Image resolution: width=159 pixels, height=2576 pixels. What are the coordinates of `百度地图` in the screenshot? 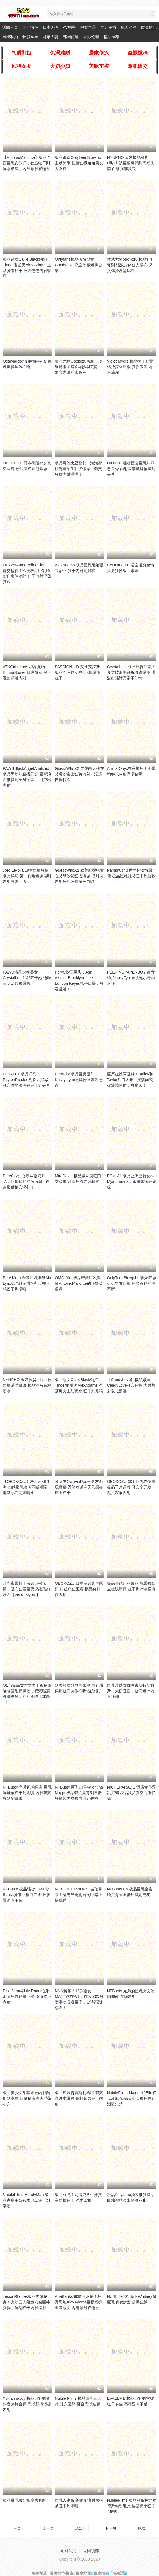 It's located at (83, 2573).